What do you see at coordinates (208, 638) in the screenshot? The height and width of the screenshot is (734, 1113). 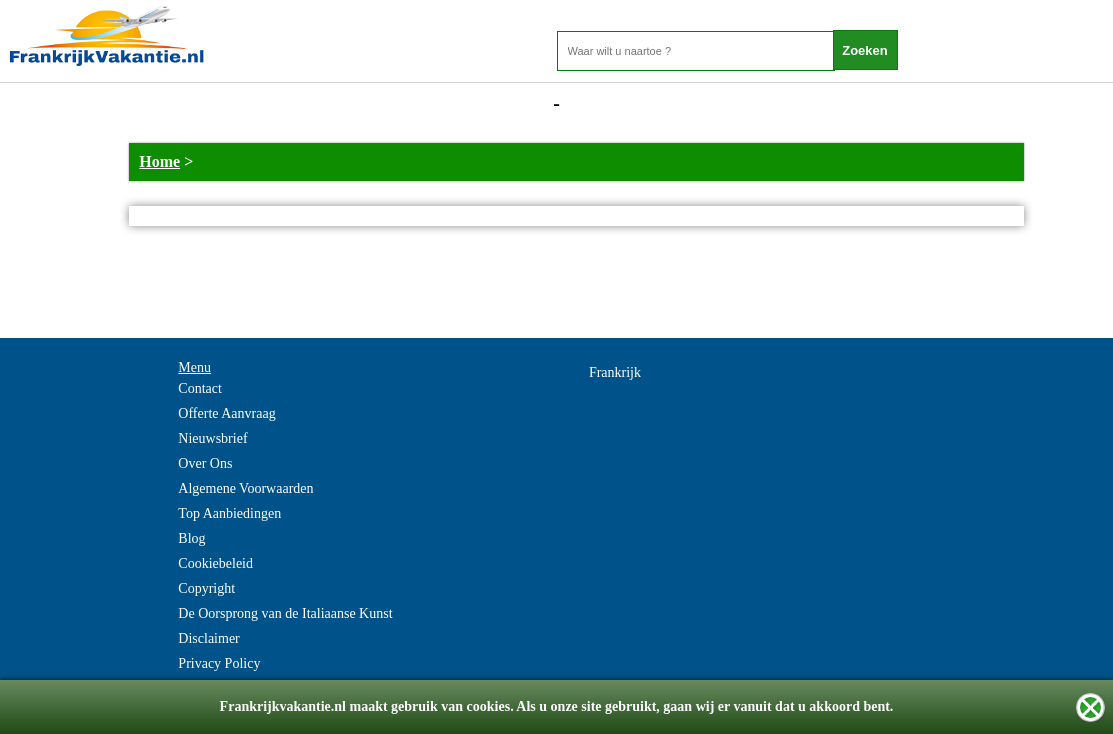 I see `Disclaimer` at bounding box center [208, 638].